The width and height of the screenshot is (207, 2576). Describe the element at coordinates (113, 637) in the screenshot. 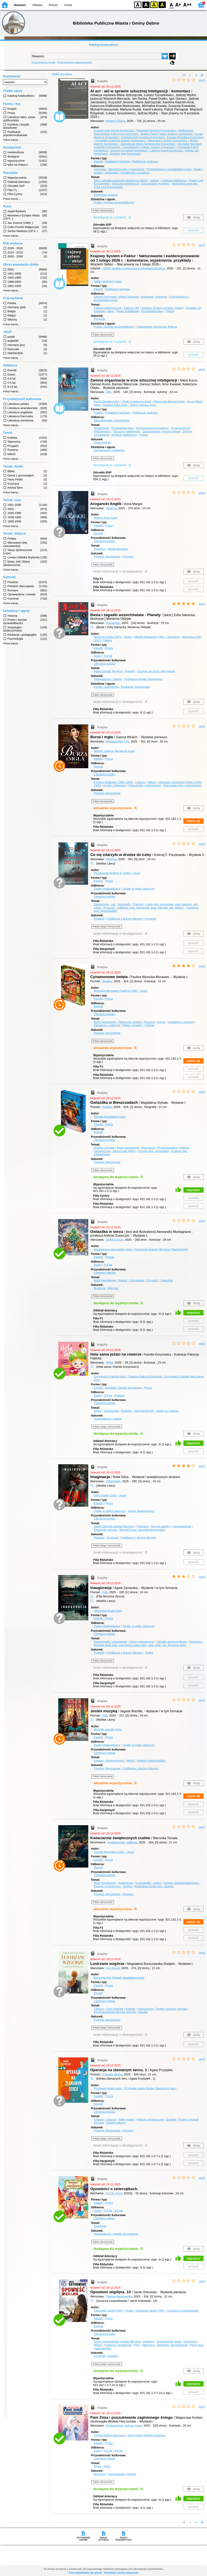

I see `Stanecka Zofia (1972- )` at that location.